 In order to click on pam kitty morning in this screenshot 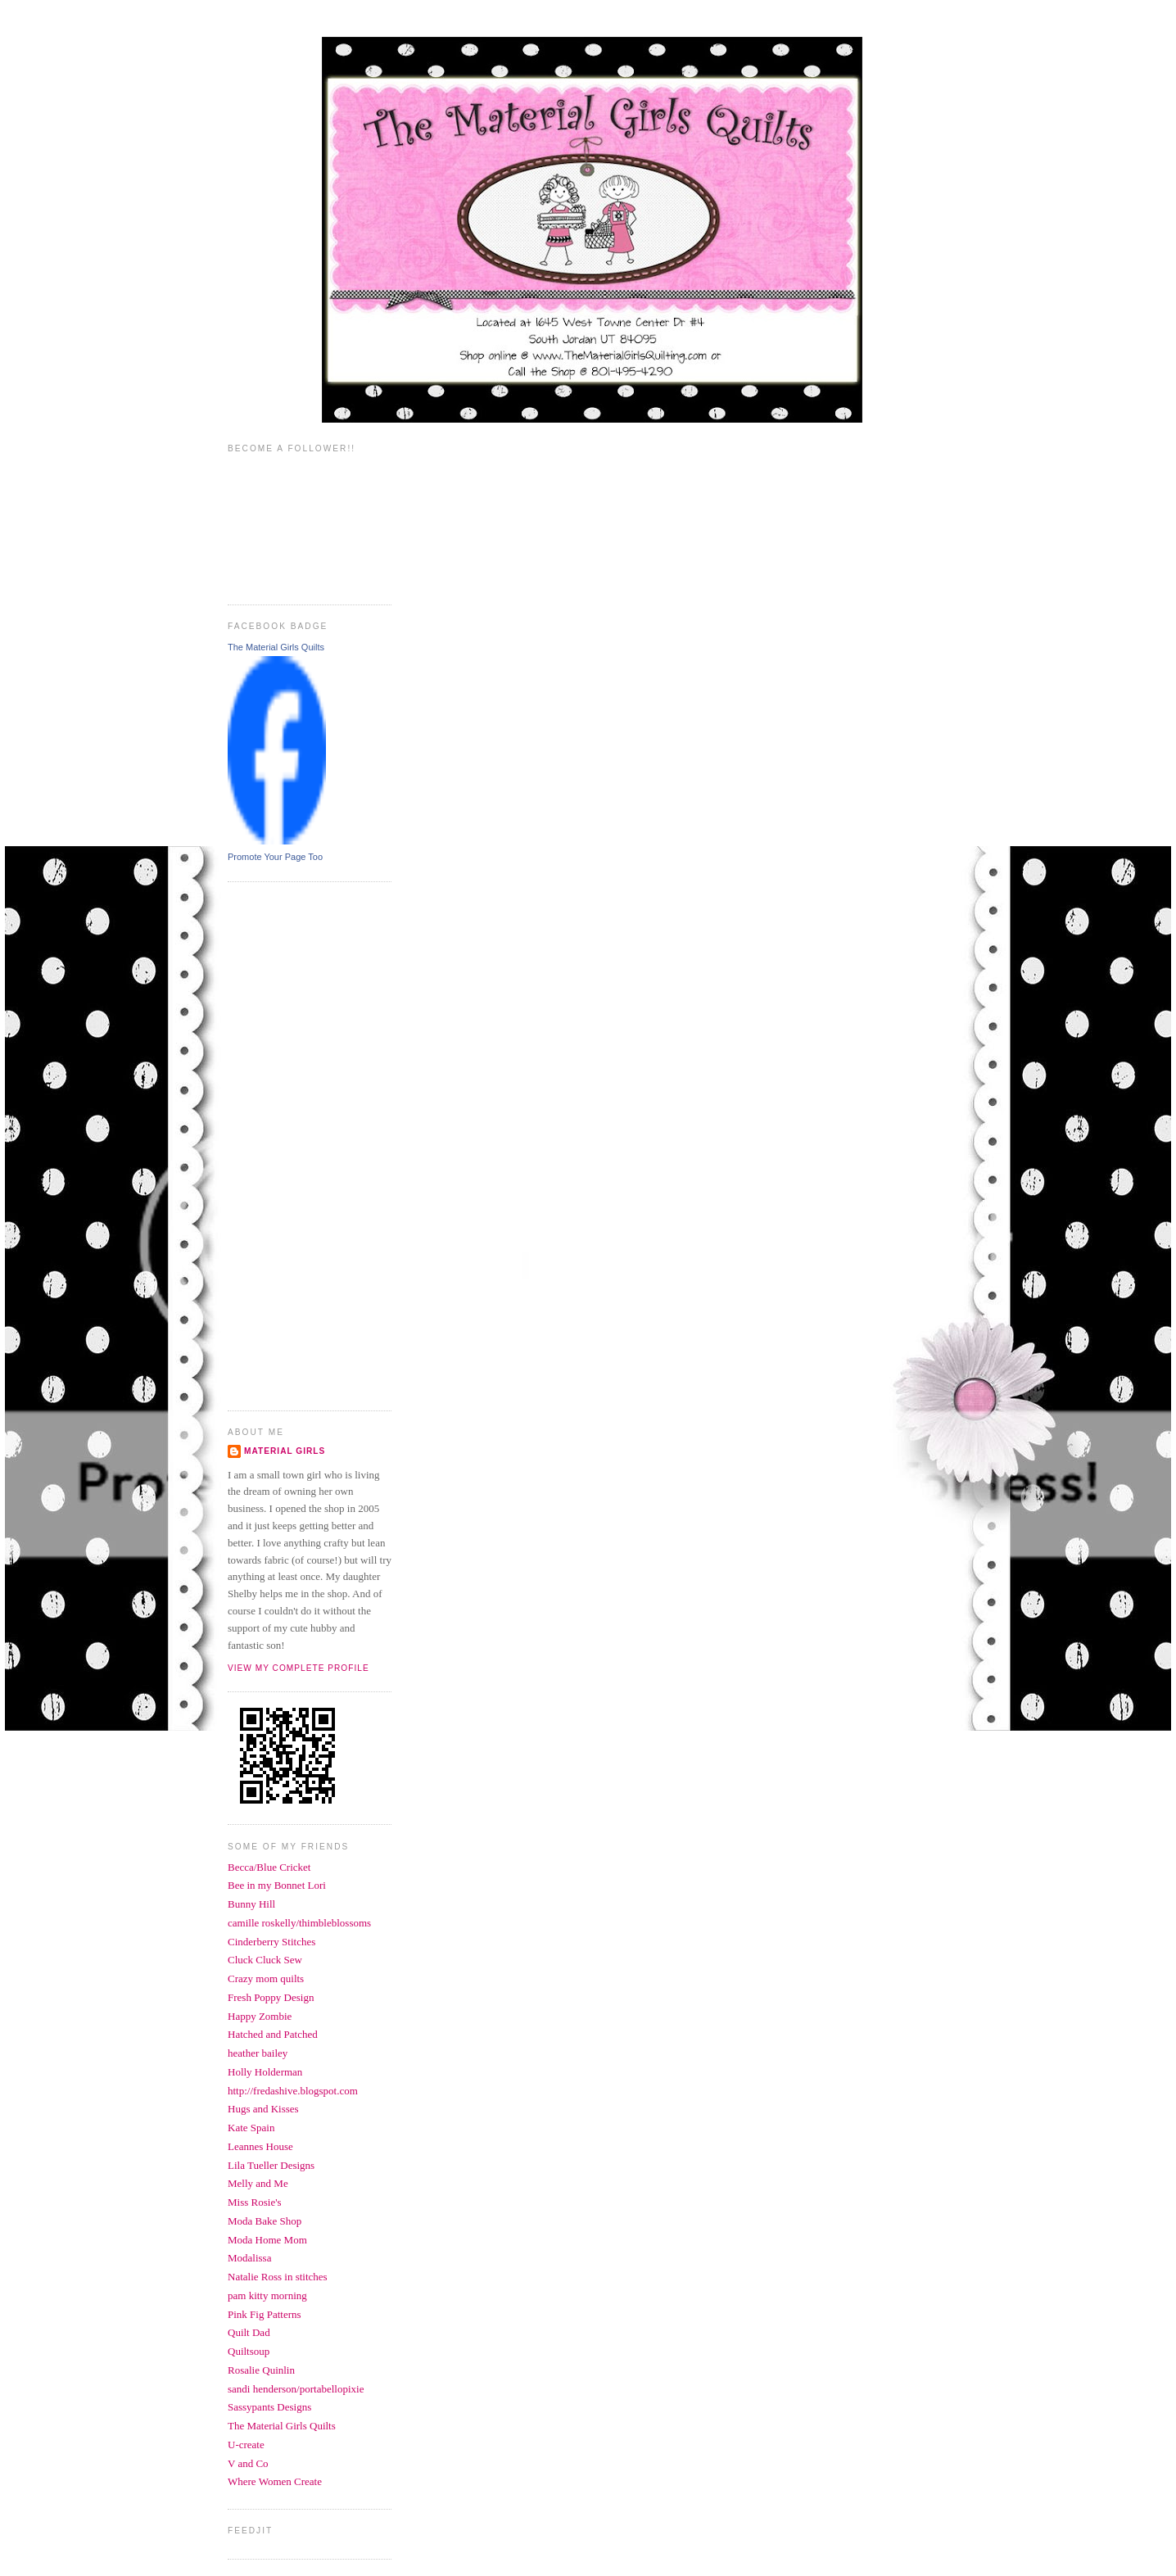, I will do `click(267, 2295)`.